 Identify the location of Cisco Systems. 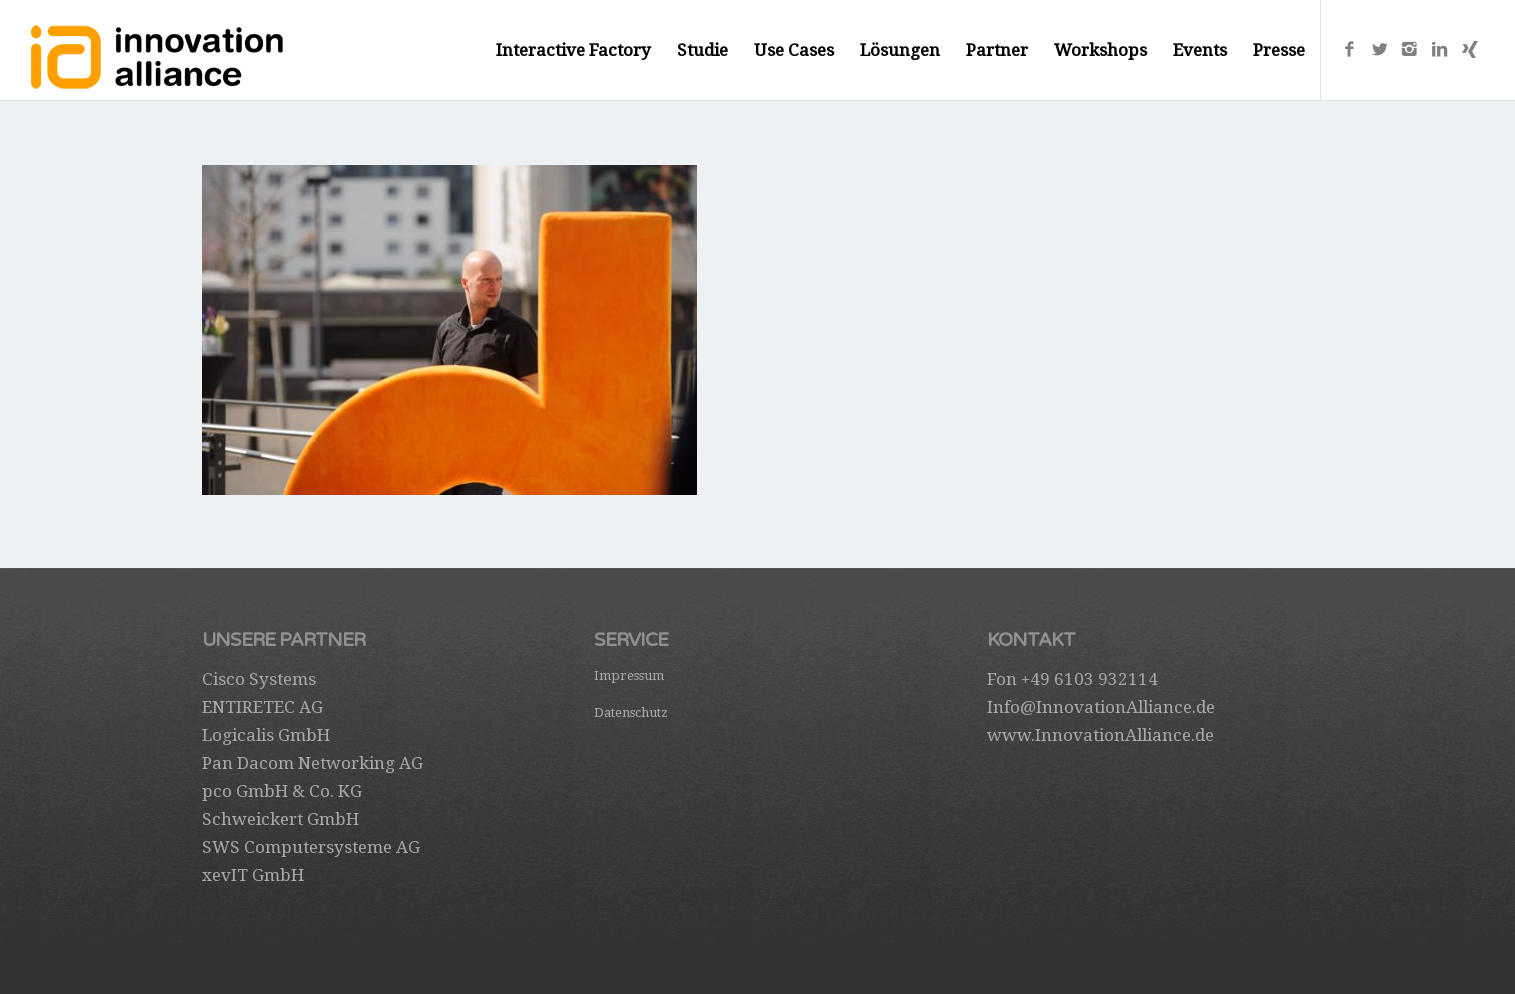
(259, 679).